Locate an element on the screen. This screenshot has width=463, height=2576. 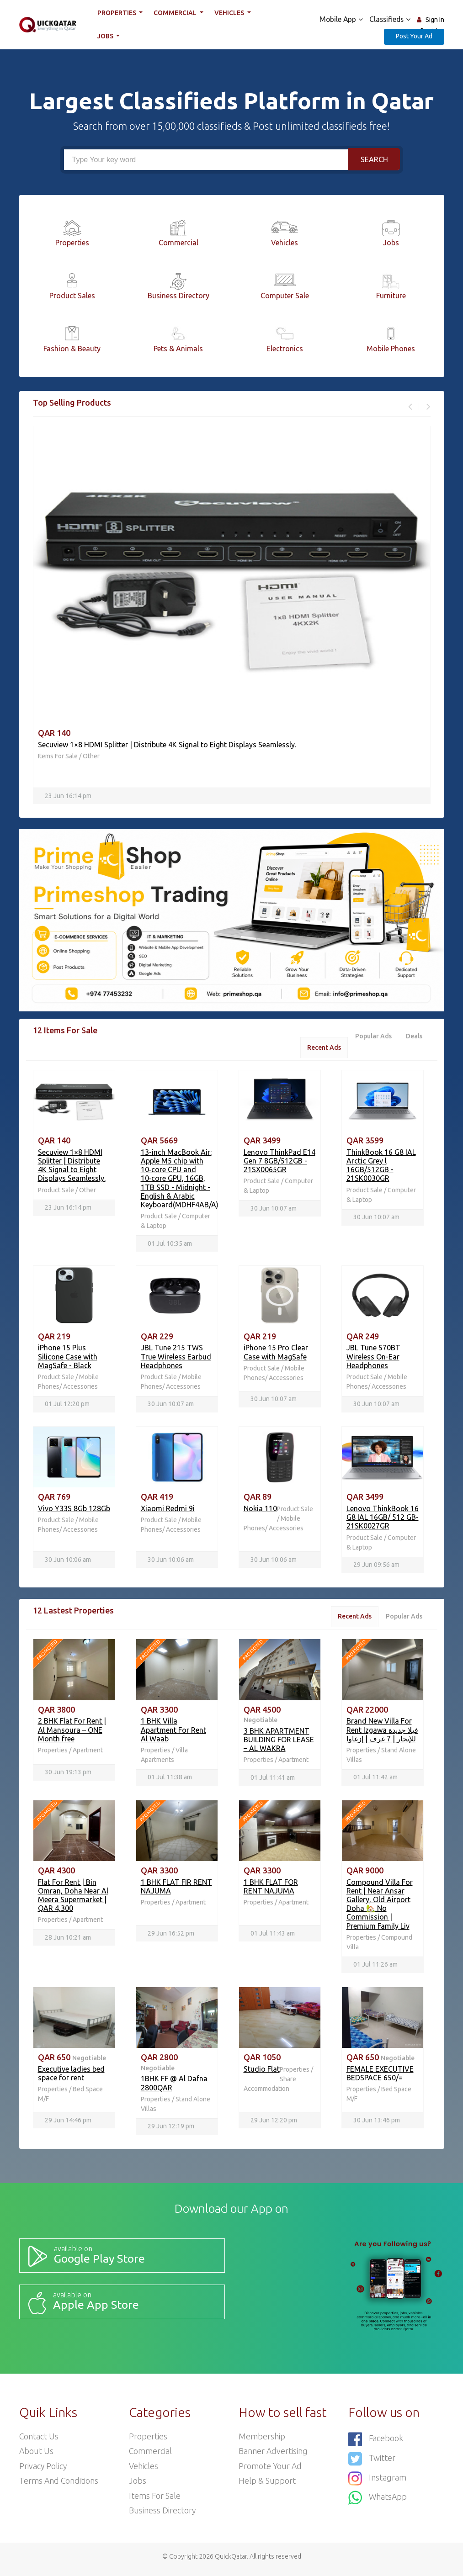
30 Jun 19:13 pm is located at coordinates (68, 1774).